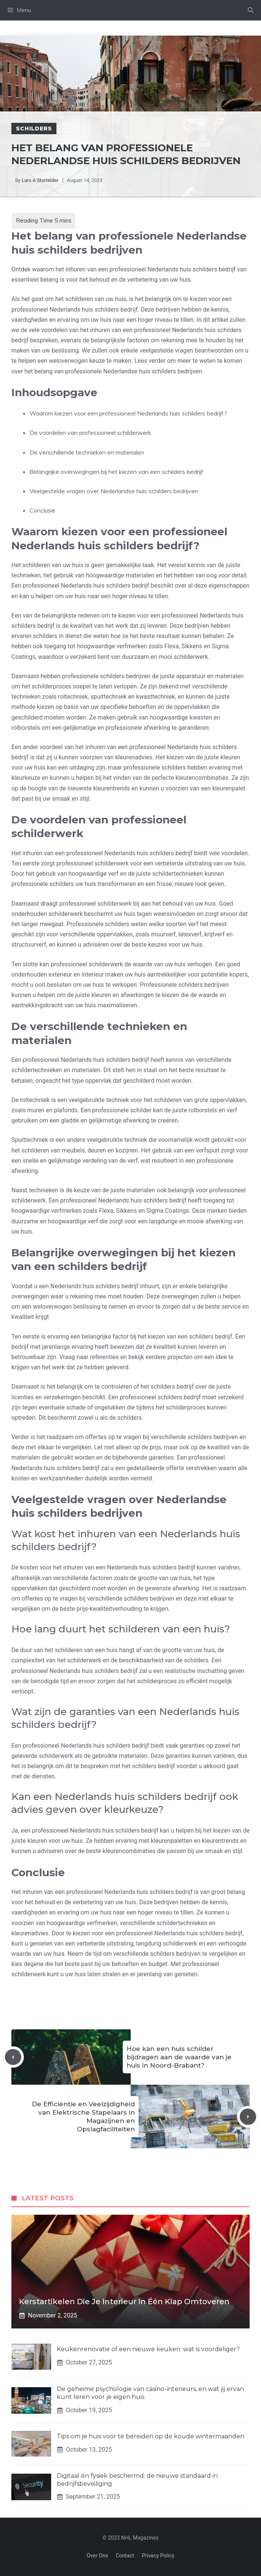  Describe the element at coordinates (158, 2555) in the screenshot. I see `Privacy policy` at that location.